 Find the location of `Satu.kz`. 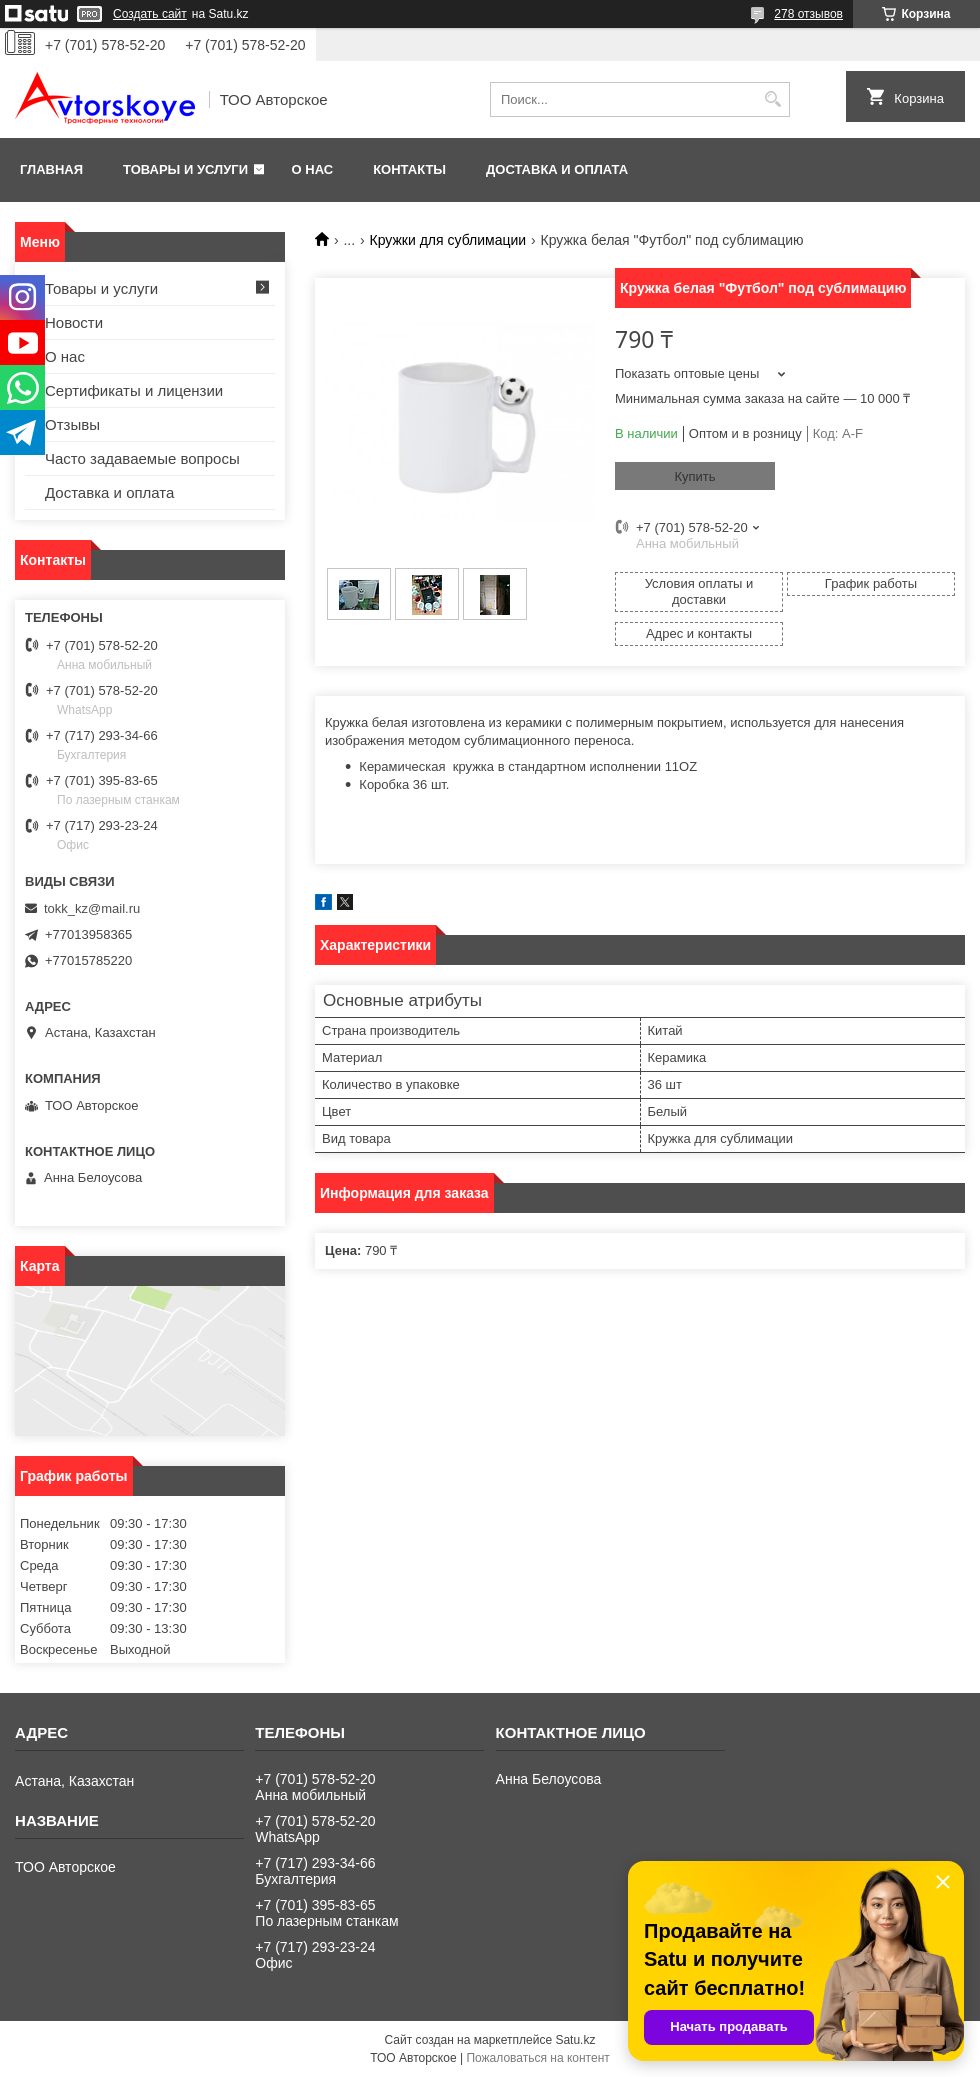

Satu.kz is located at coordinates (575, 2040).